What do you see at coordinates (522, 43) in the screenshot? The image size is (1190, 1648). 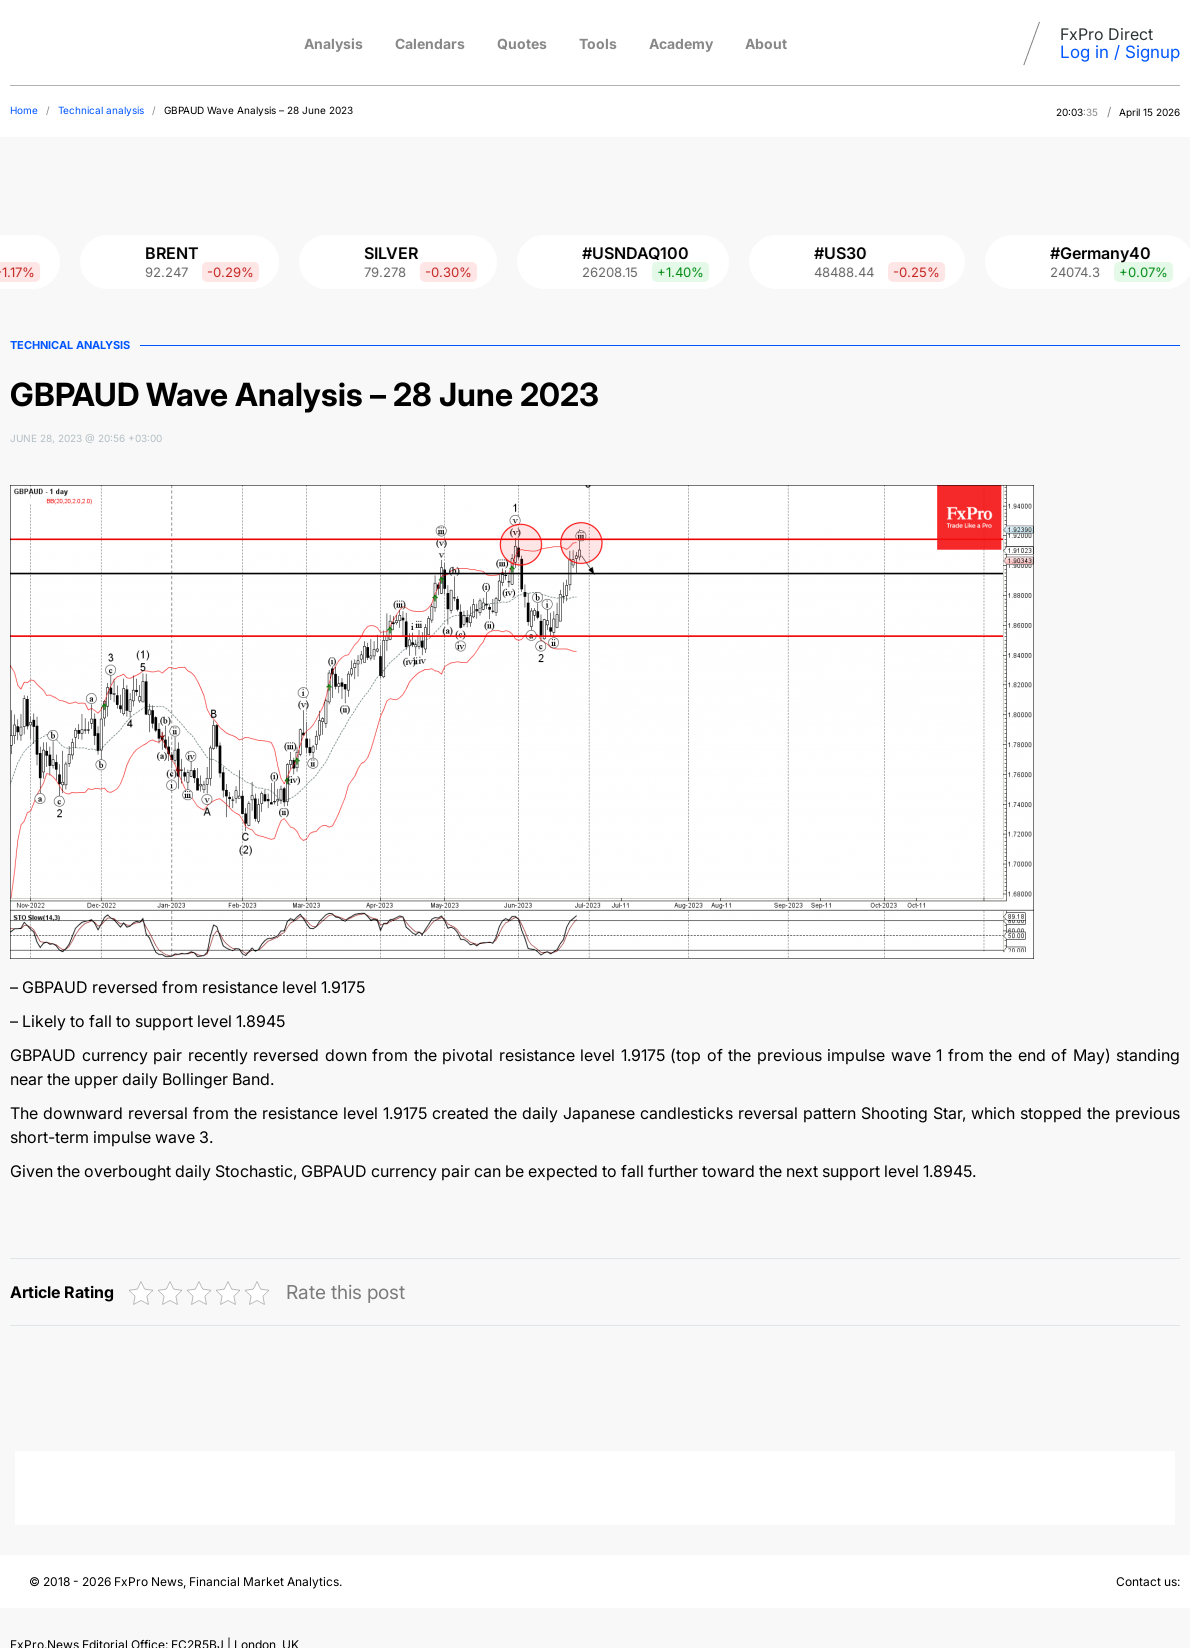 I see `Quotes` at bounding box center [522, 43].